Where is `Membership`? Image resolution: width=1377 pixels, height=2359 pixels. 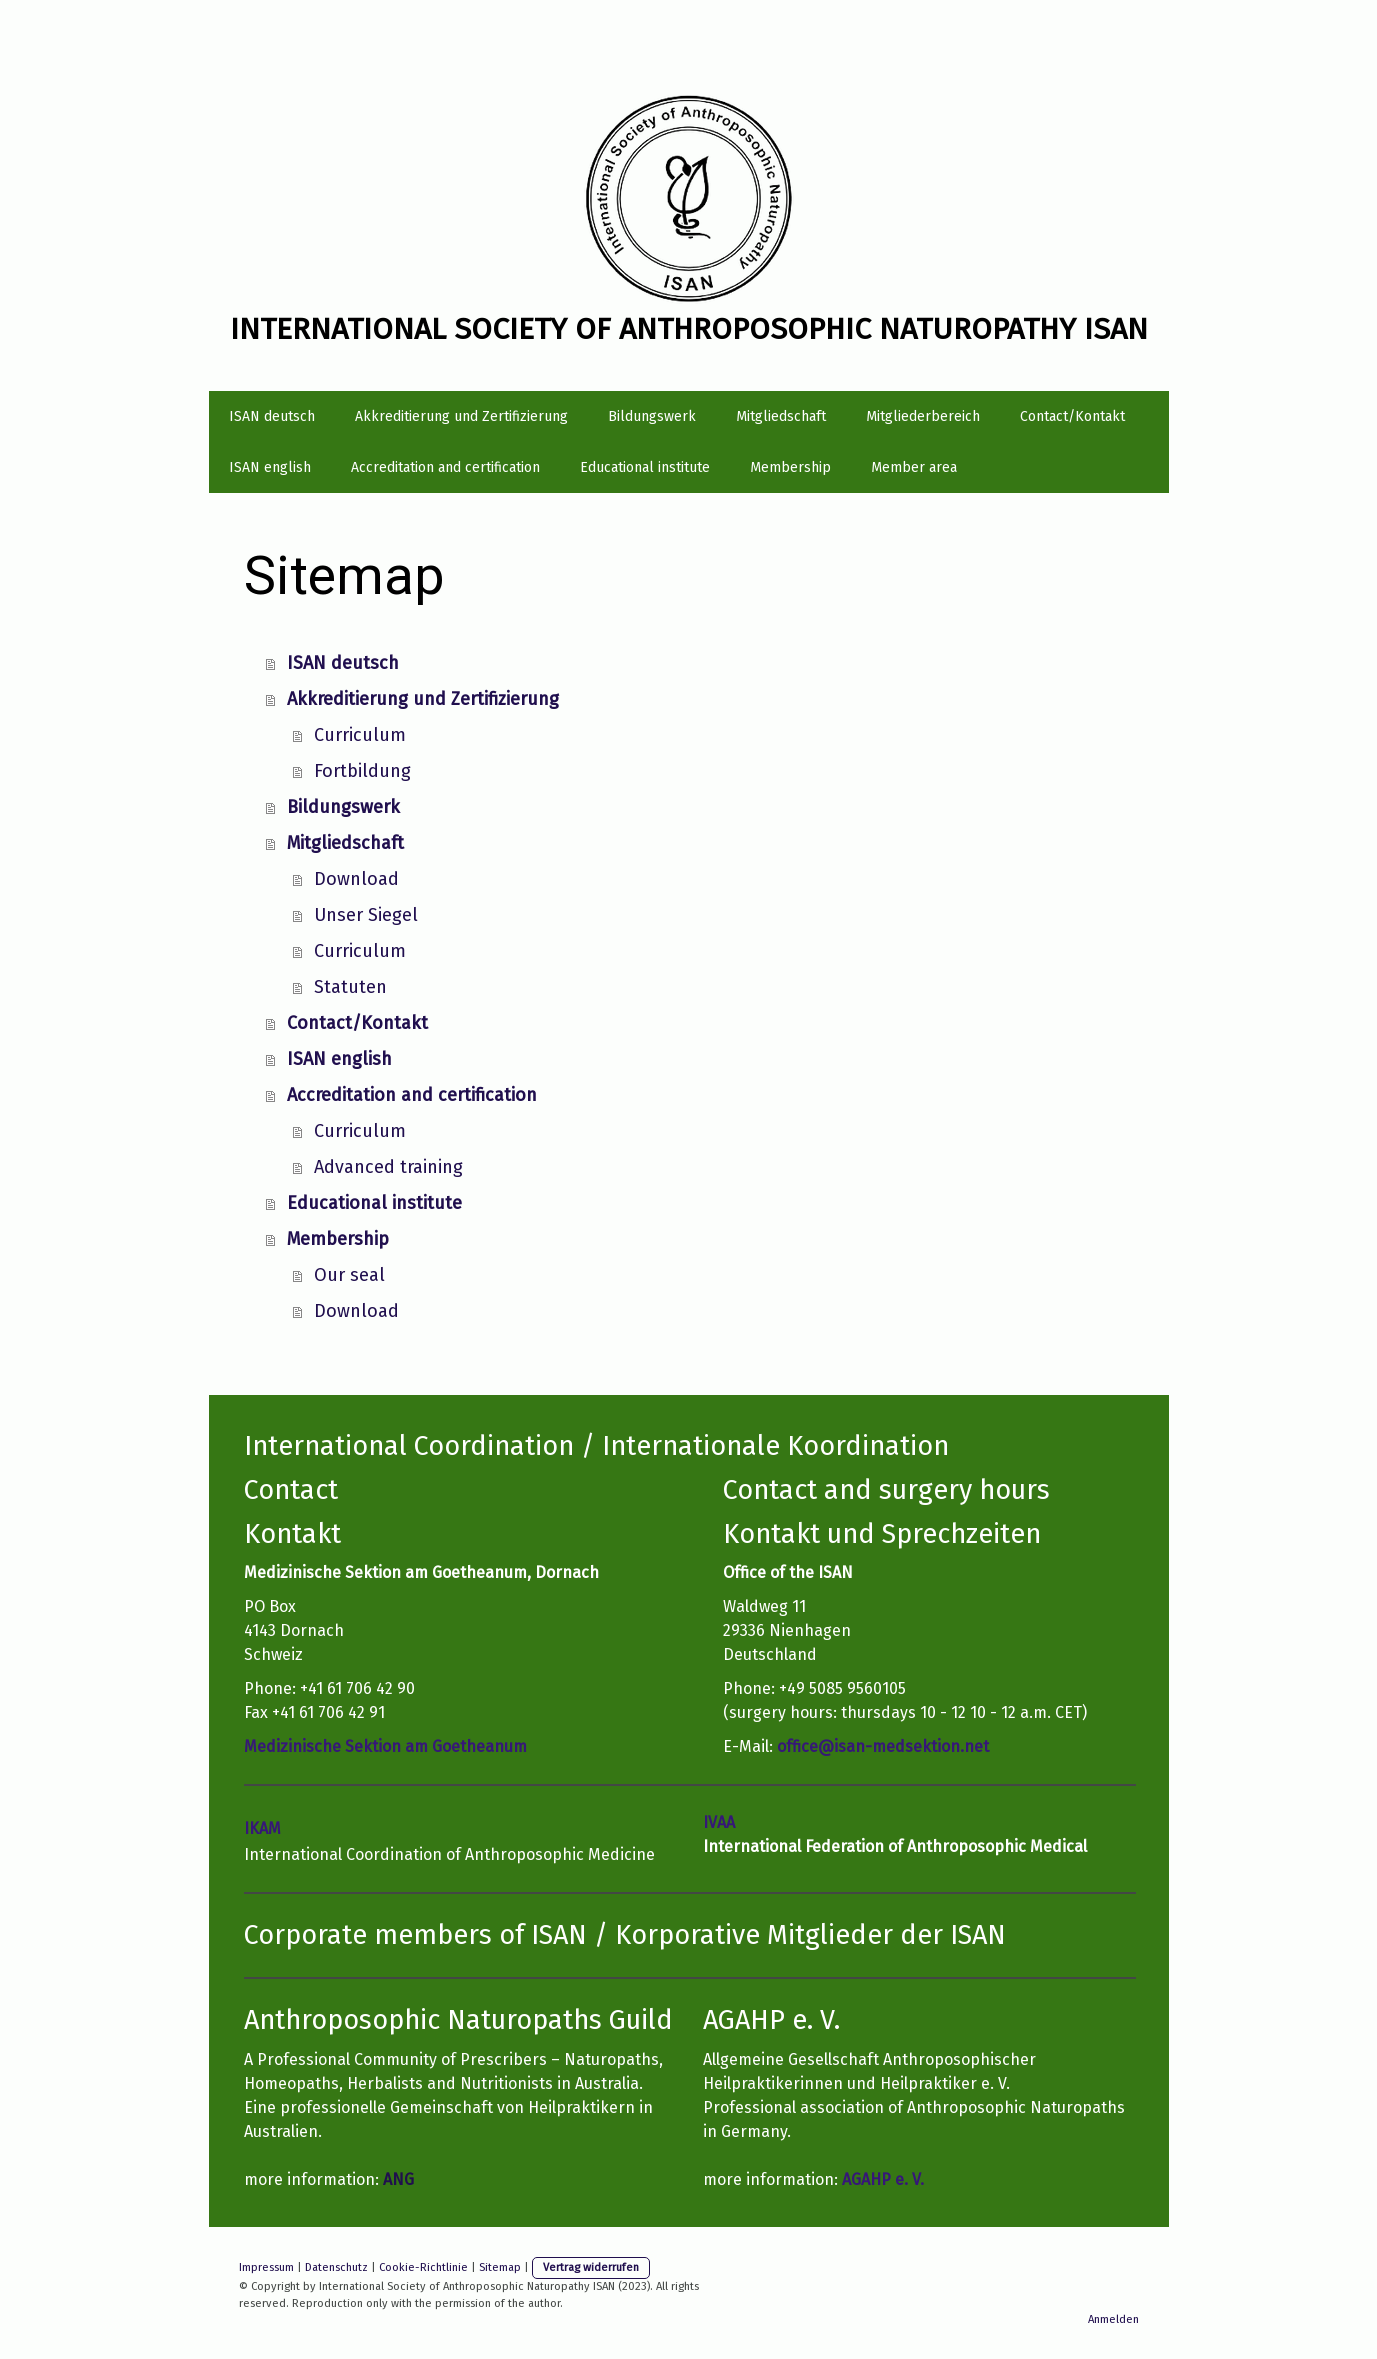 Membership is located at coordinates (790, 467).